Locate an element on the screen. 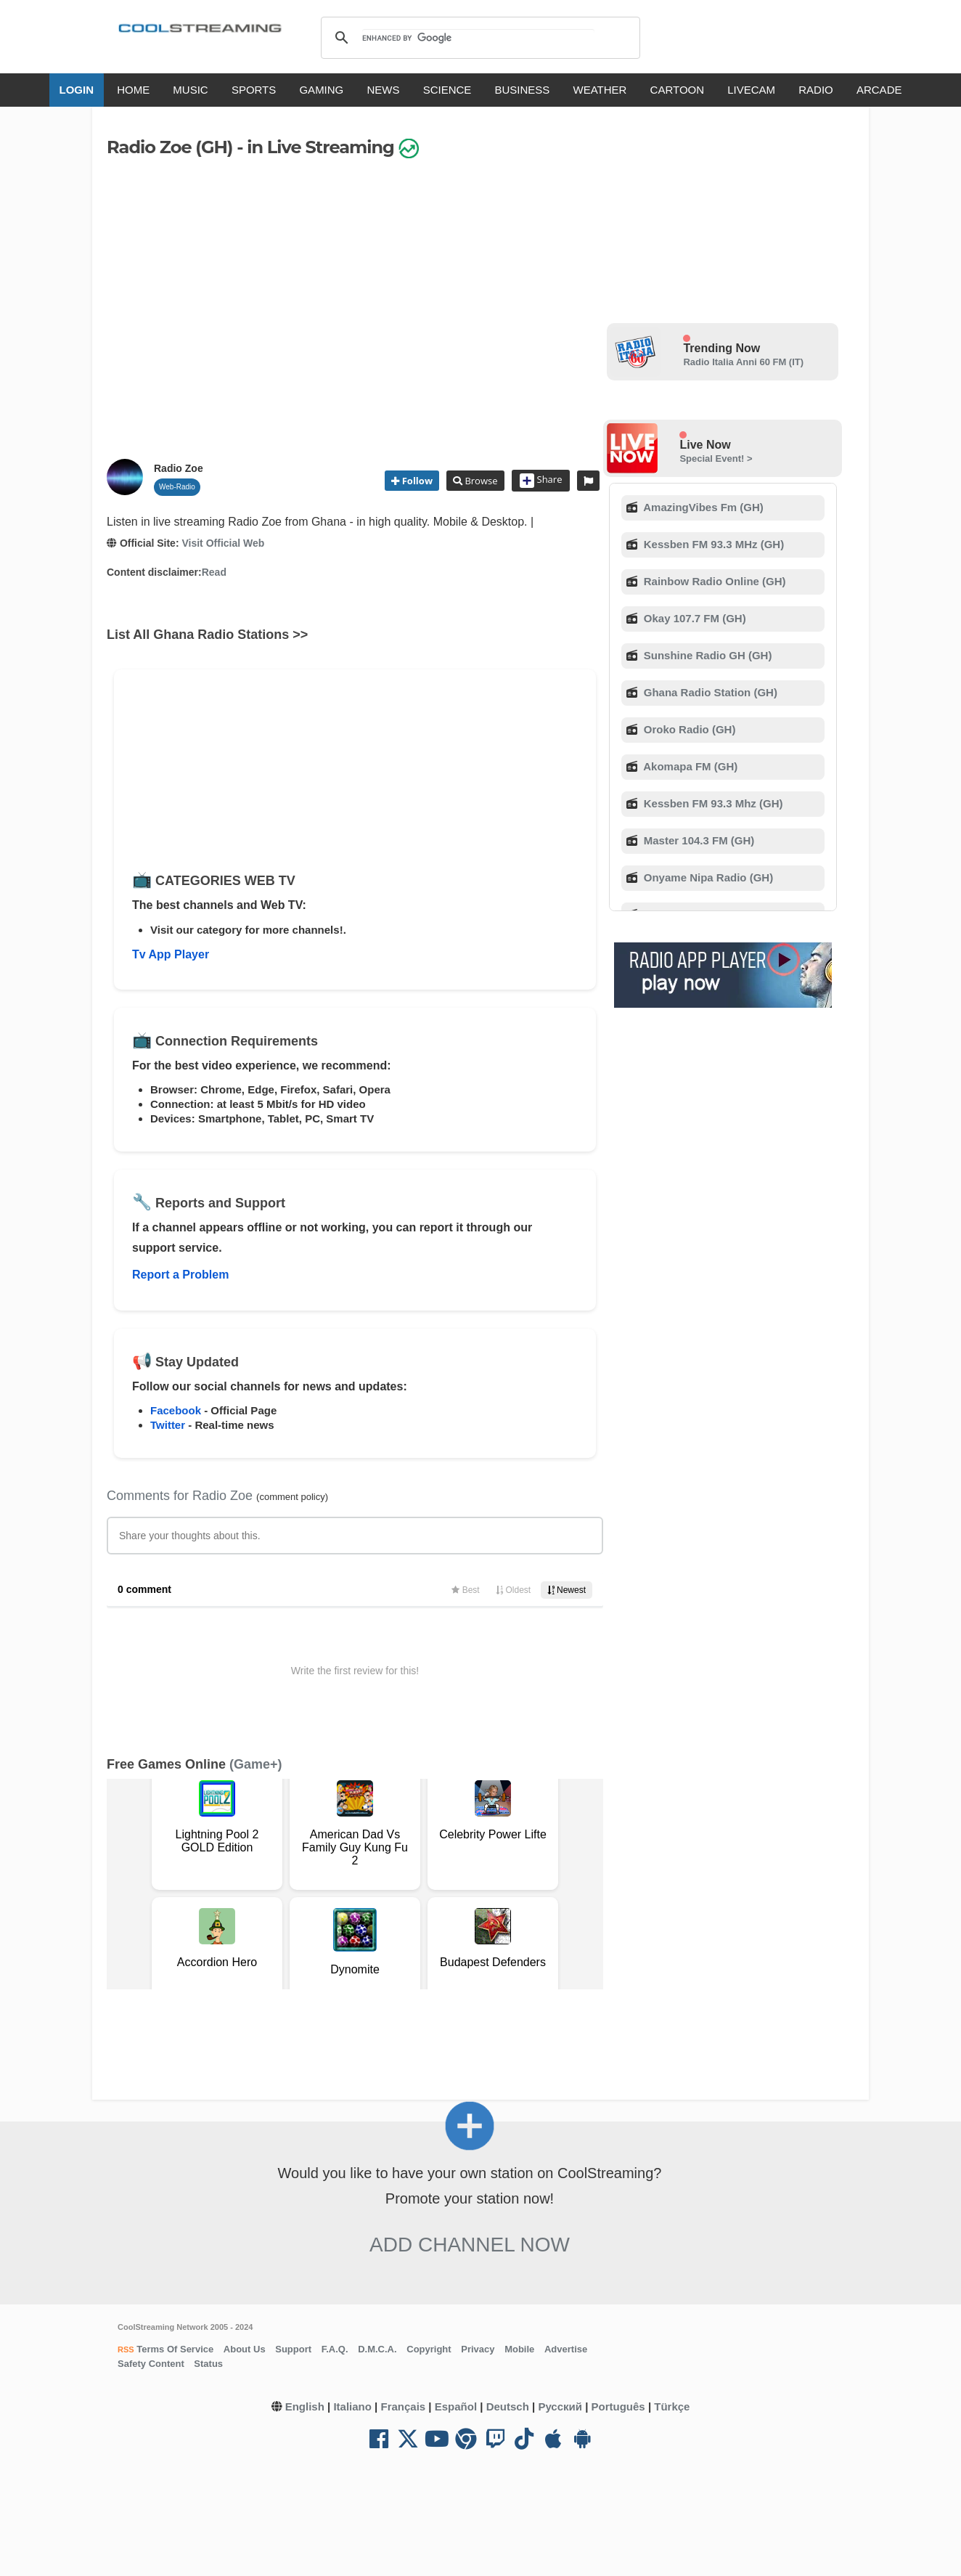 Image resolution: width=961 pixels, height=2576 pixels. Special Event! > is located at coordinates (715, 458).